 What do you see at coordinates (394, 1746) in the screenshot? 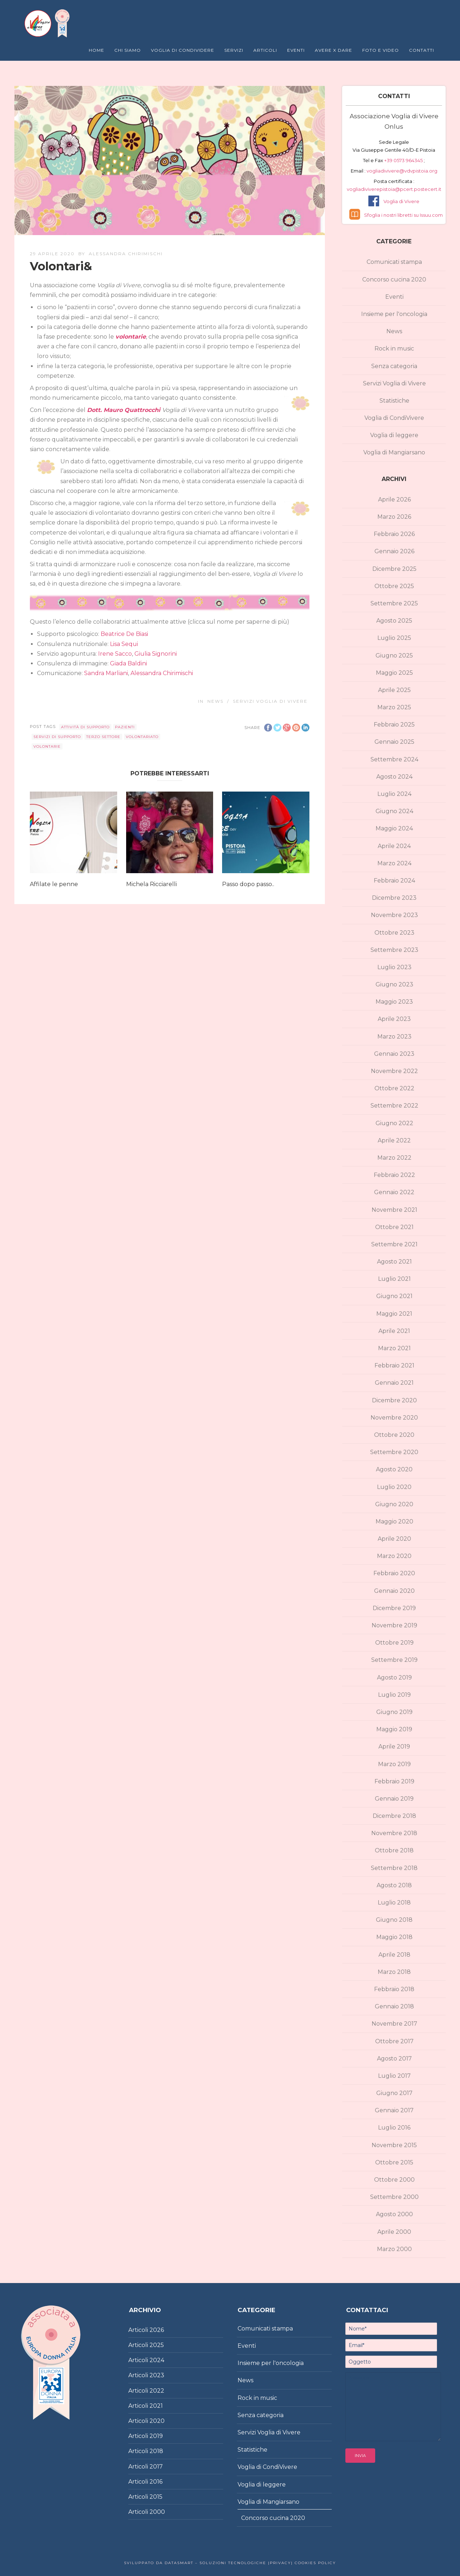
I see `Aprile 2019` at bounding box center [394, 1746].